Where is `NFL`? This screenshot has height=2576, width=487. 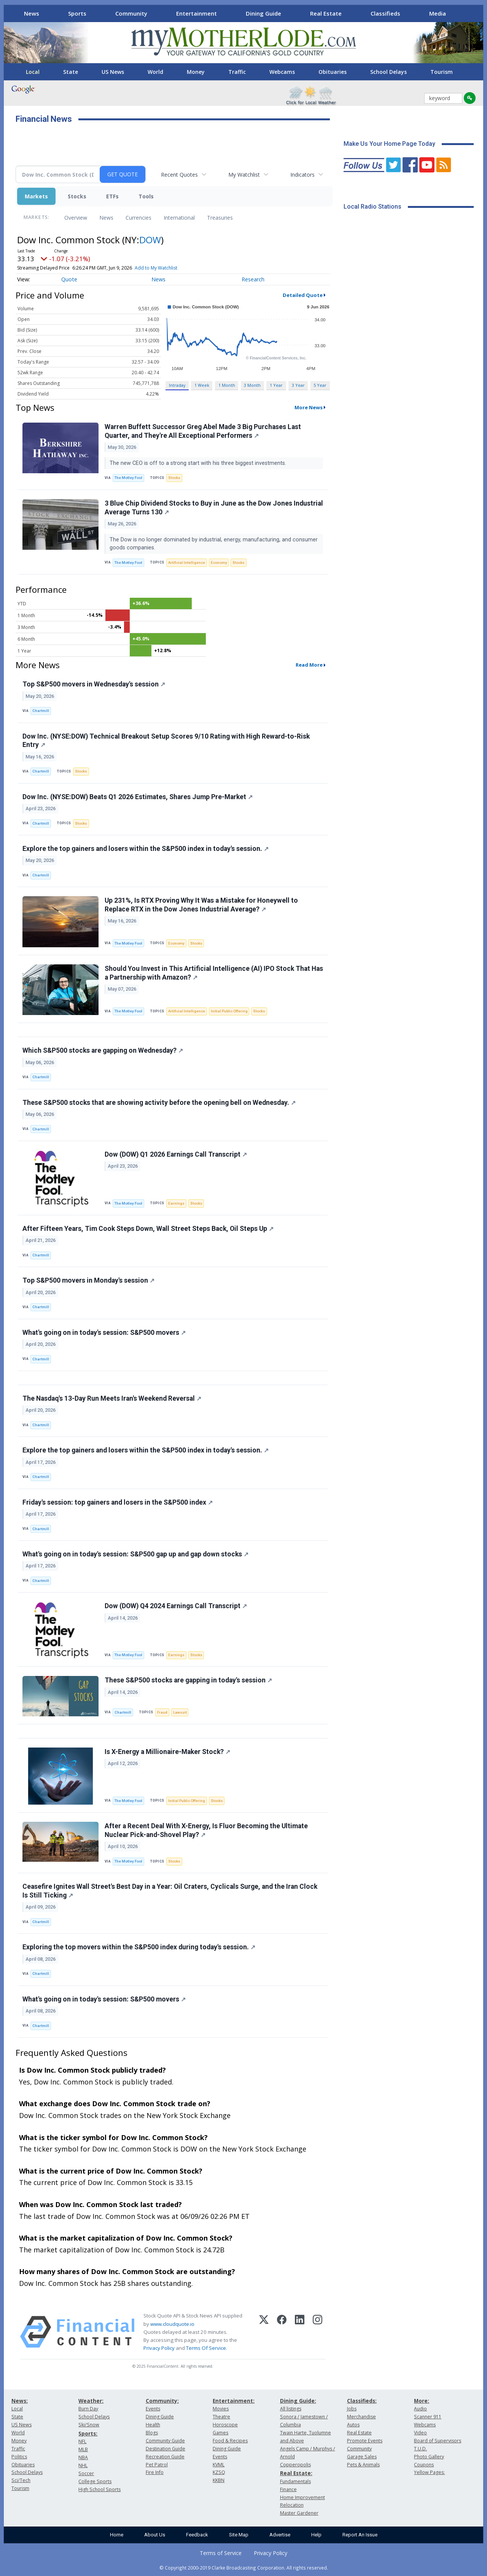
NFL is located at coordinates (82, 2441).